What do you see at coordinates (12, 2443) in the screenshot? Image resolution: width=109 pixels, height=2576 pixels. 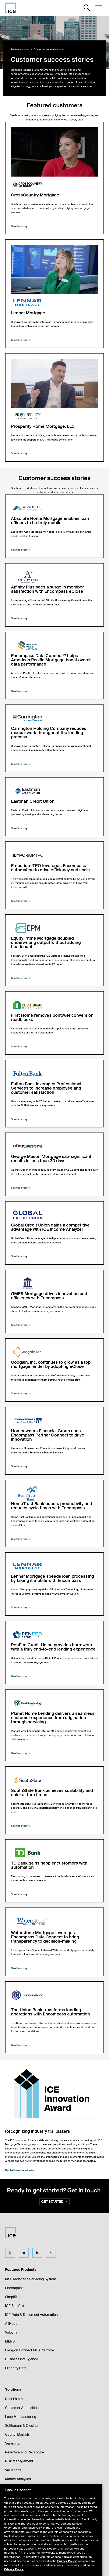 I see `Servicing` at bounding box center [12, 2443].